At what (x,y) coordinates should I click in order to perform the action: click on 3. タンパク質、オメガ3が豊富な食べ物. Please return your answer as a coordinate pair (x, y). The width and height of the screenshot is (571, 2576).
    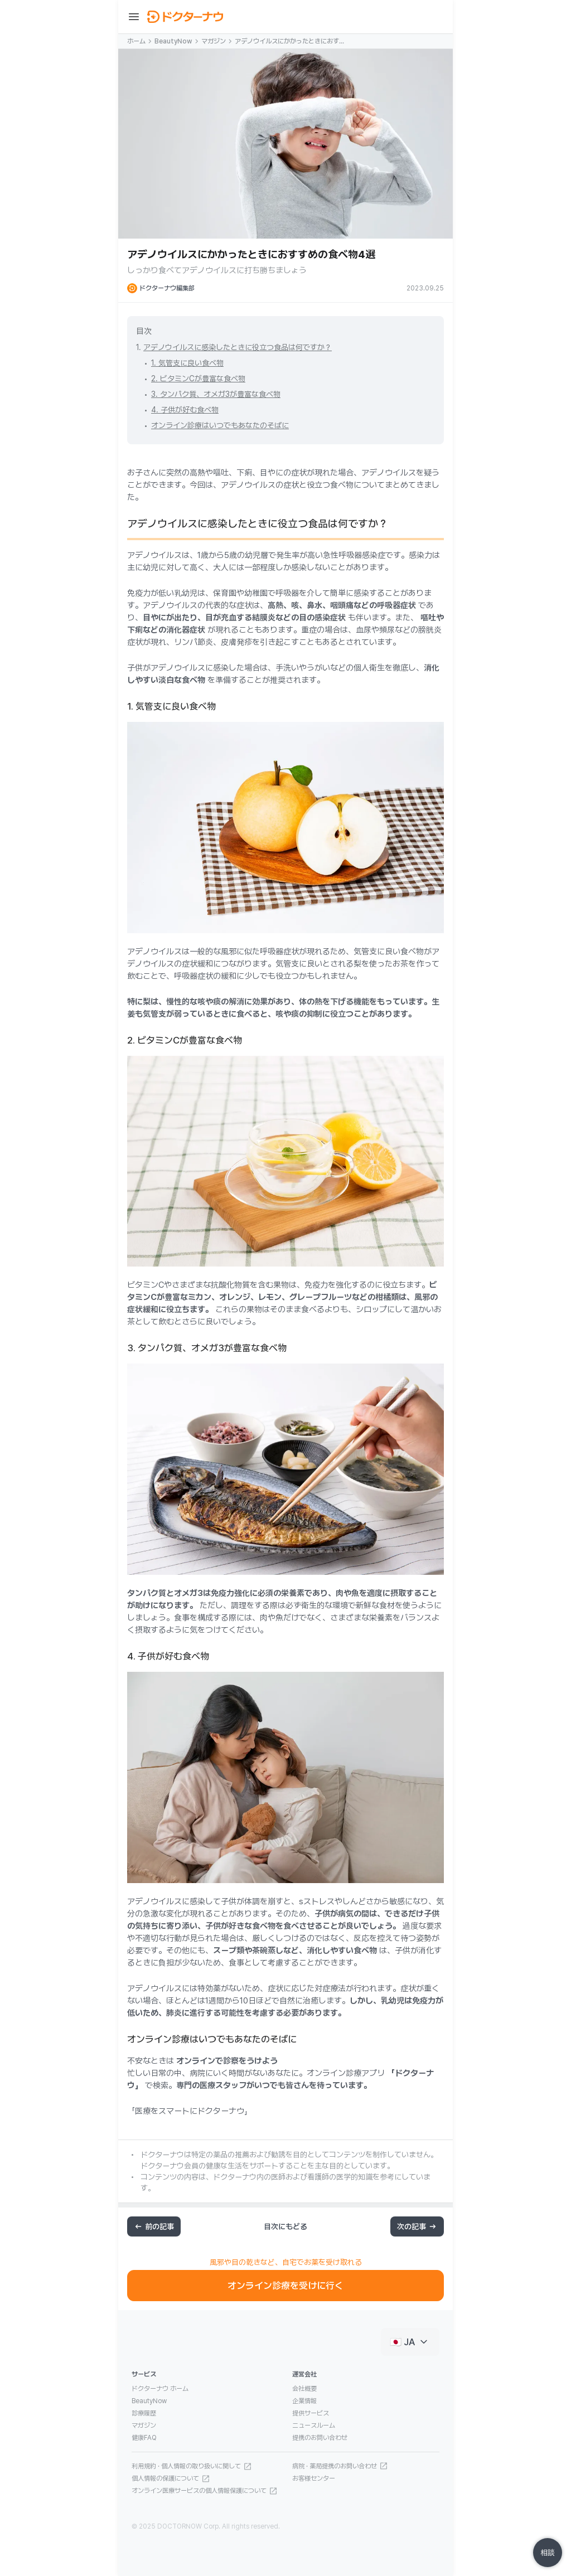
    Looking at the image, I should click on (215, 394).